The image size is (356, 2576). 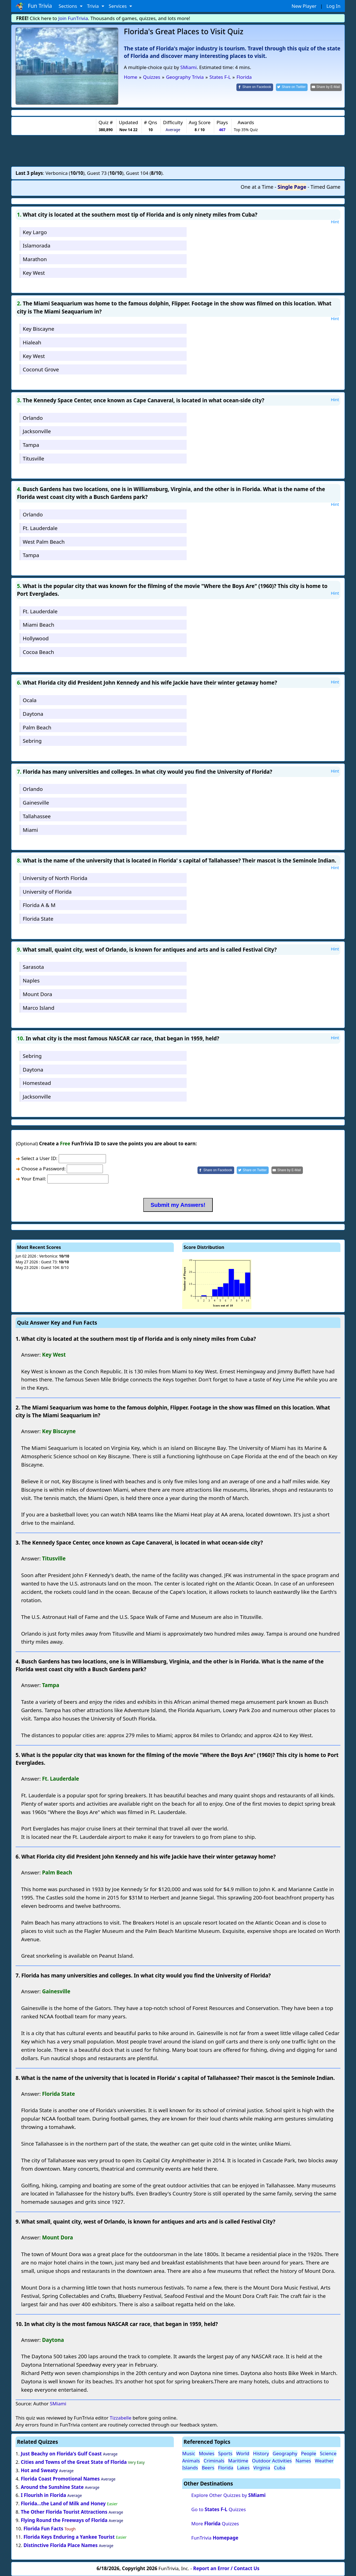 I want to click on [Share by E-Mail], so click(x=326, y=87).